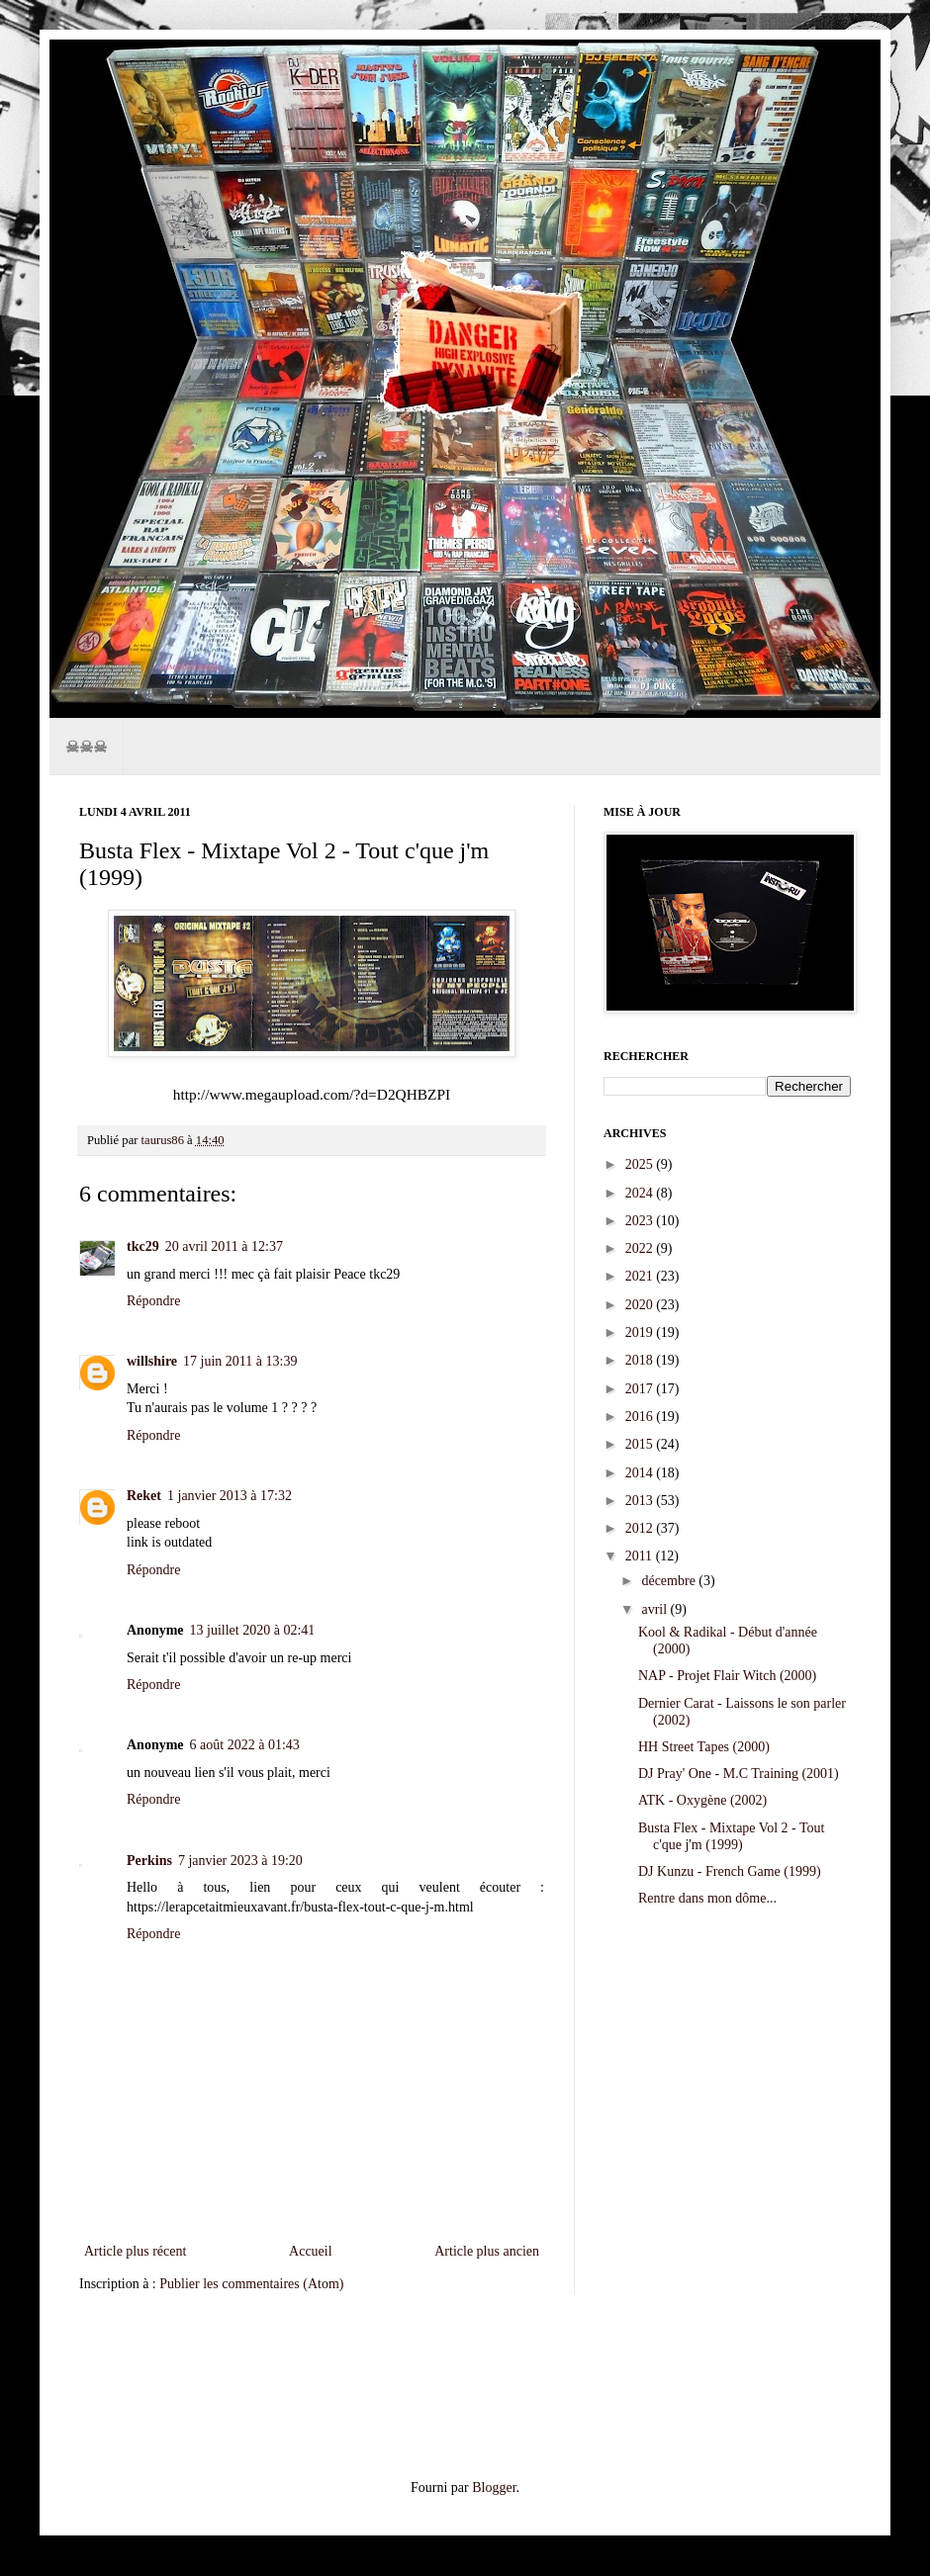 The height and width of the screenshot is (2576, 930). Describe the element at coordinates (641, 1164) in the screenshot. I see `2025` at that location.